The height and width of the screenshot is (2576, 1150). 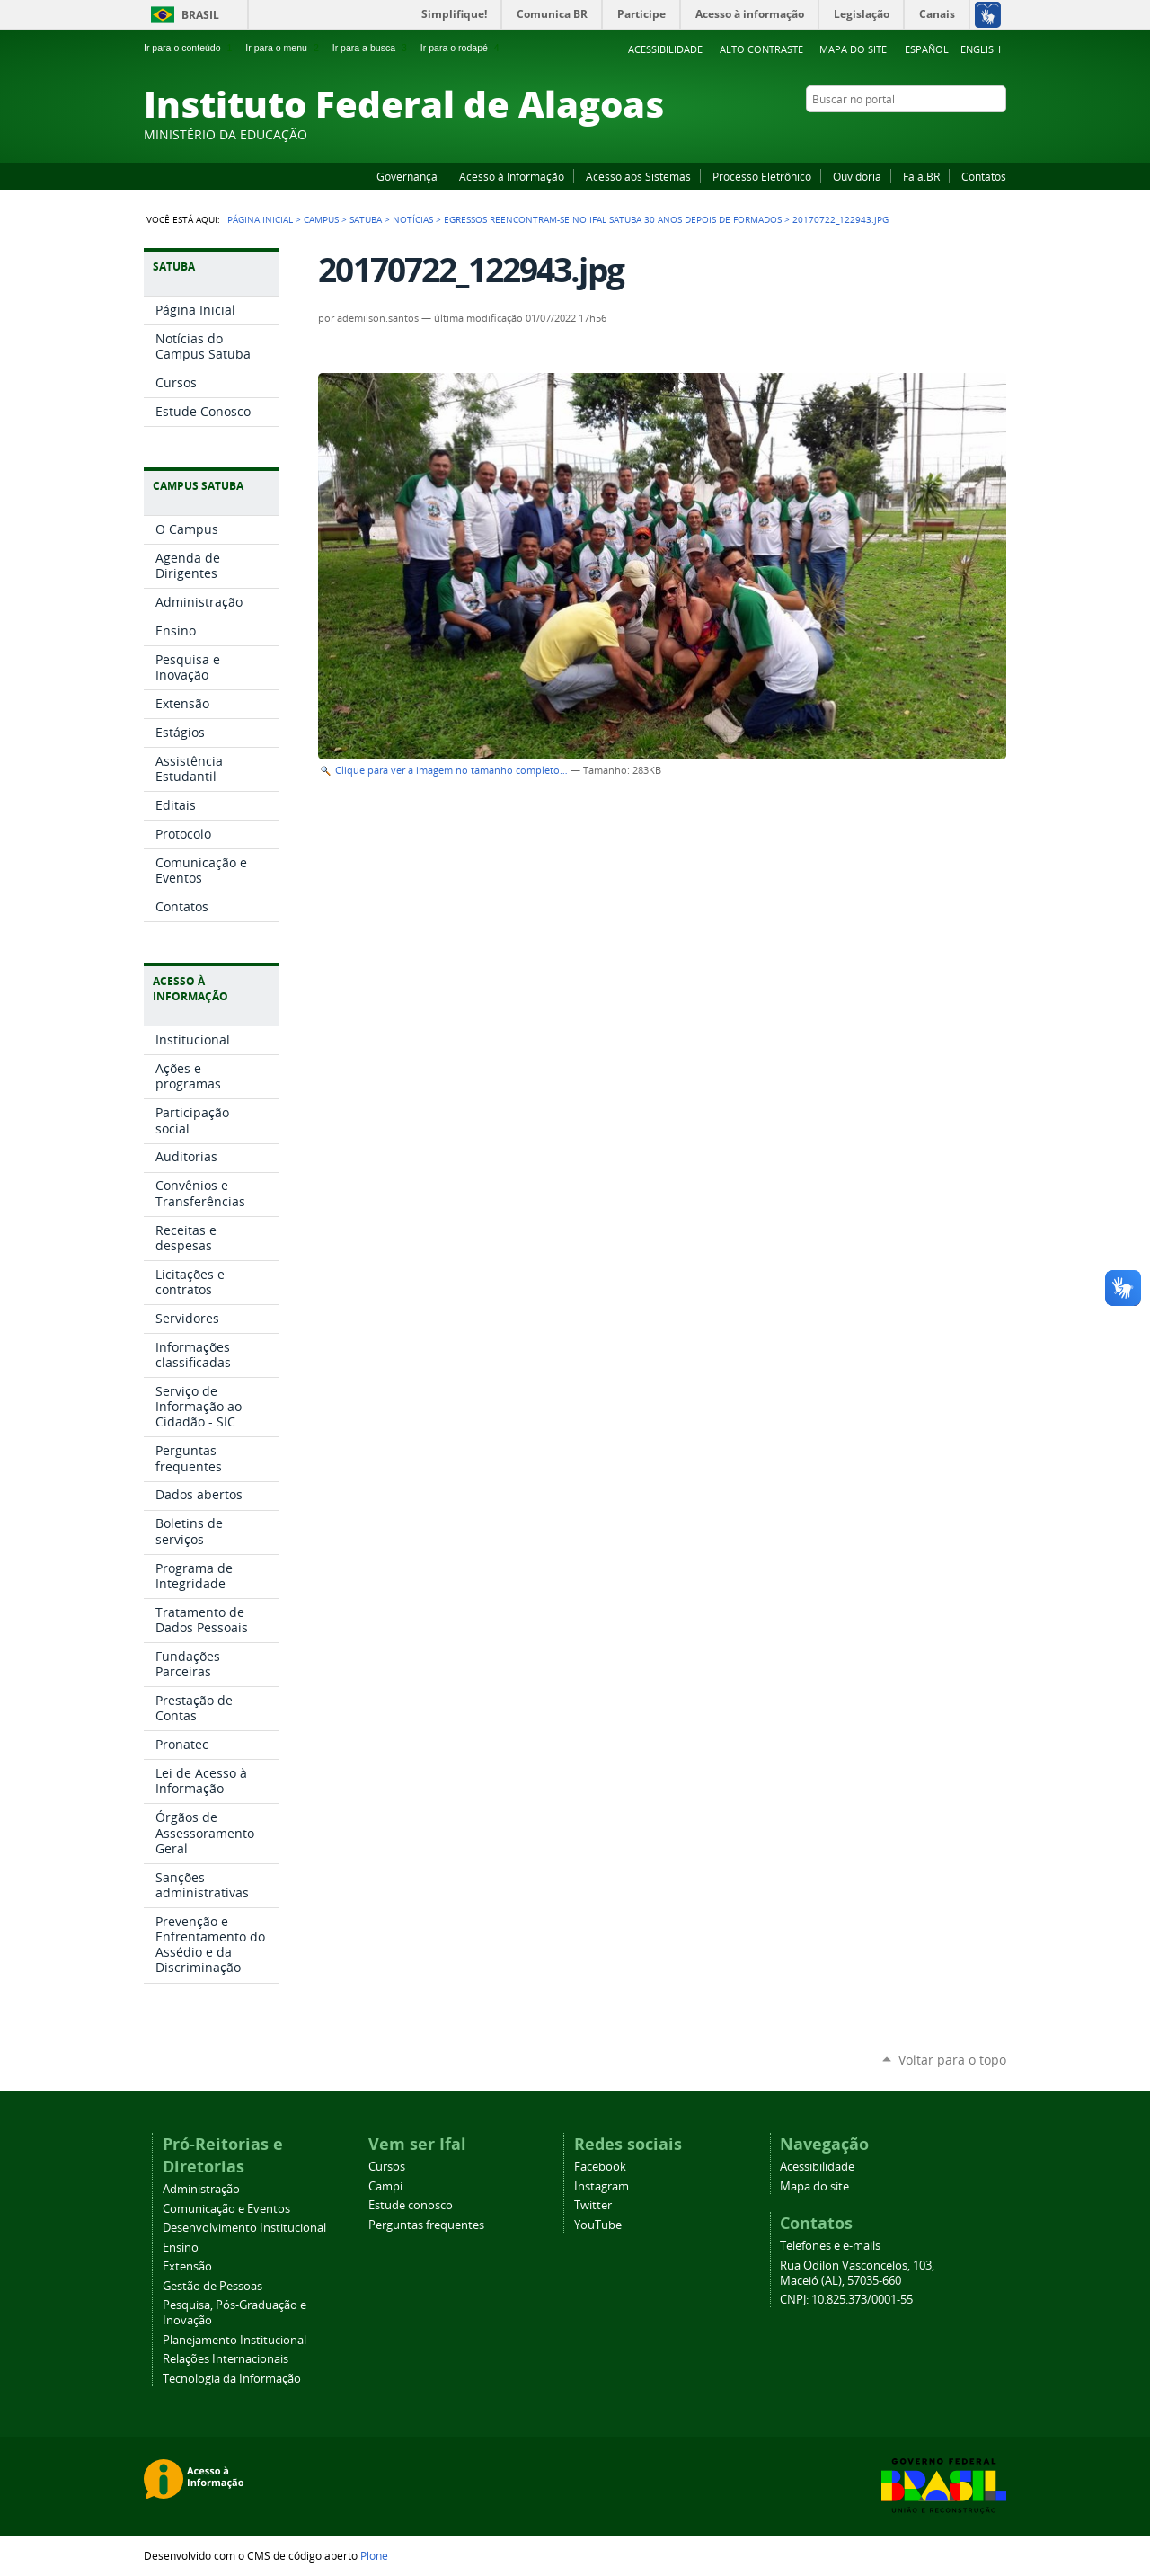 What do you see at coordinates (321, 219) in the screenshot?
I see `Campus` at bounding box center [321, 219].